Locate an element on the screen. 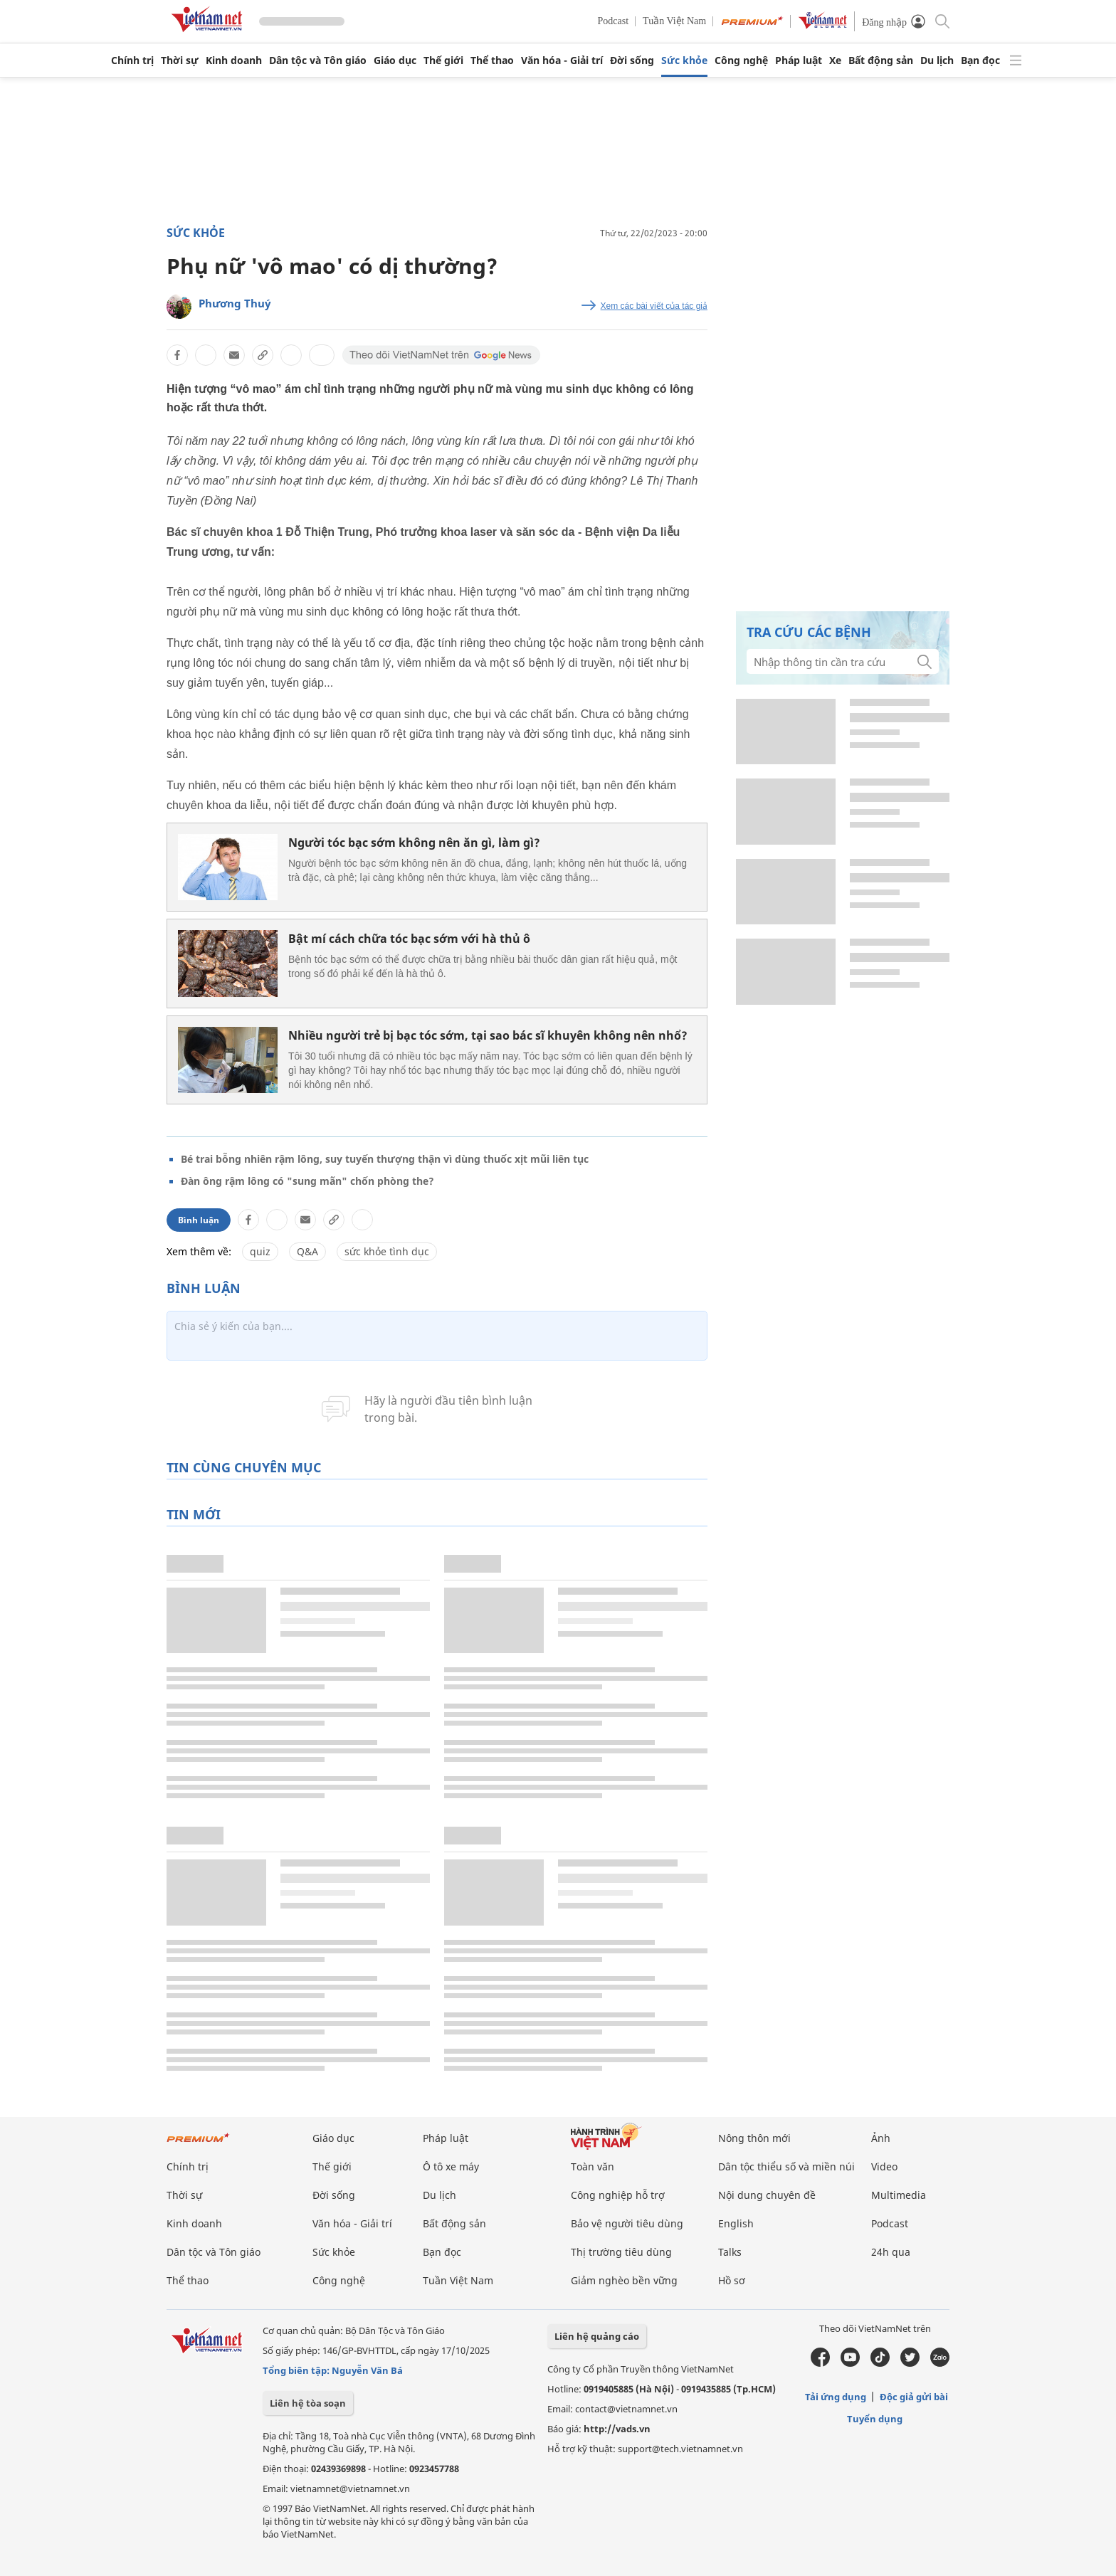 Image resolution: width=1116 pixels, height=2576 pixels. Xem các bài viết của tác giả is located at coordinates (654, 306).